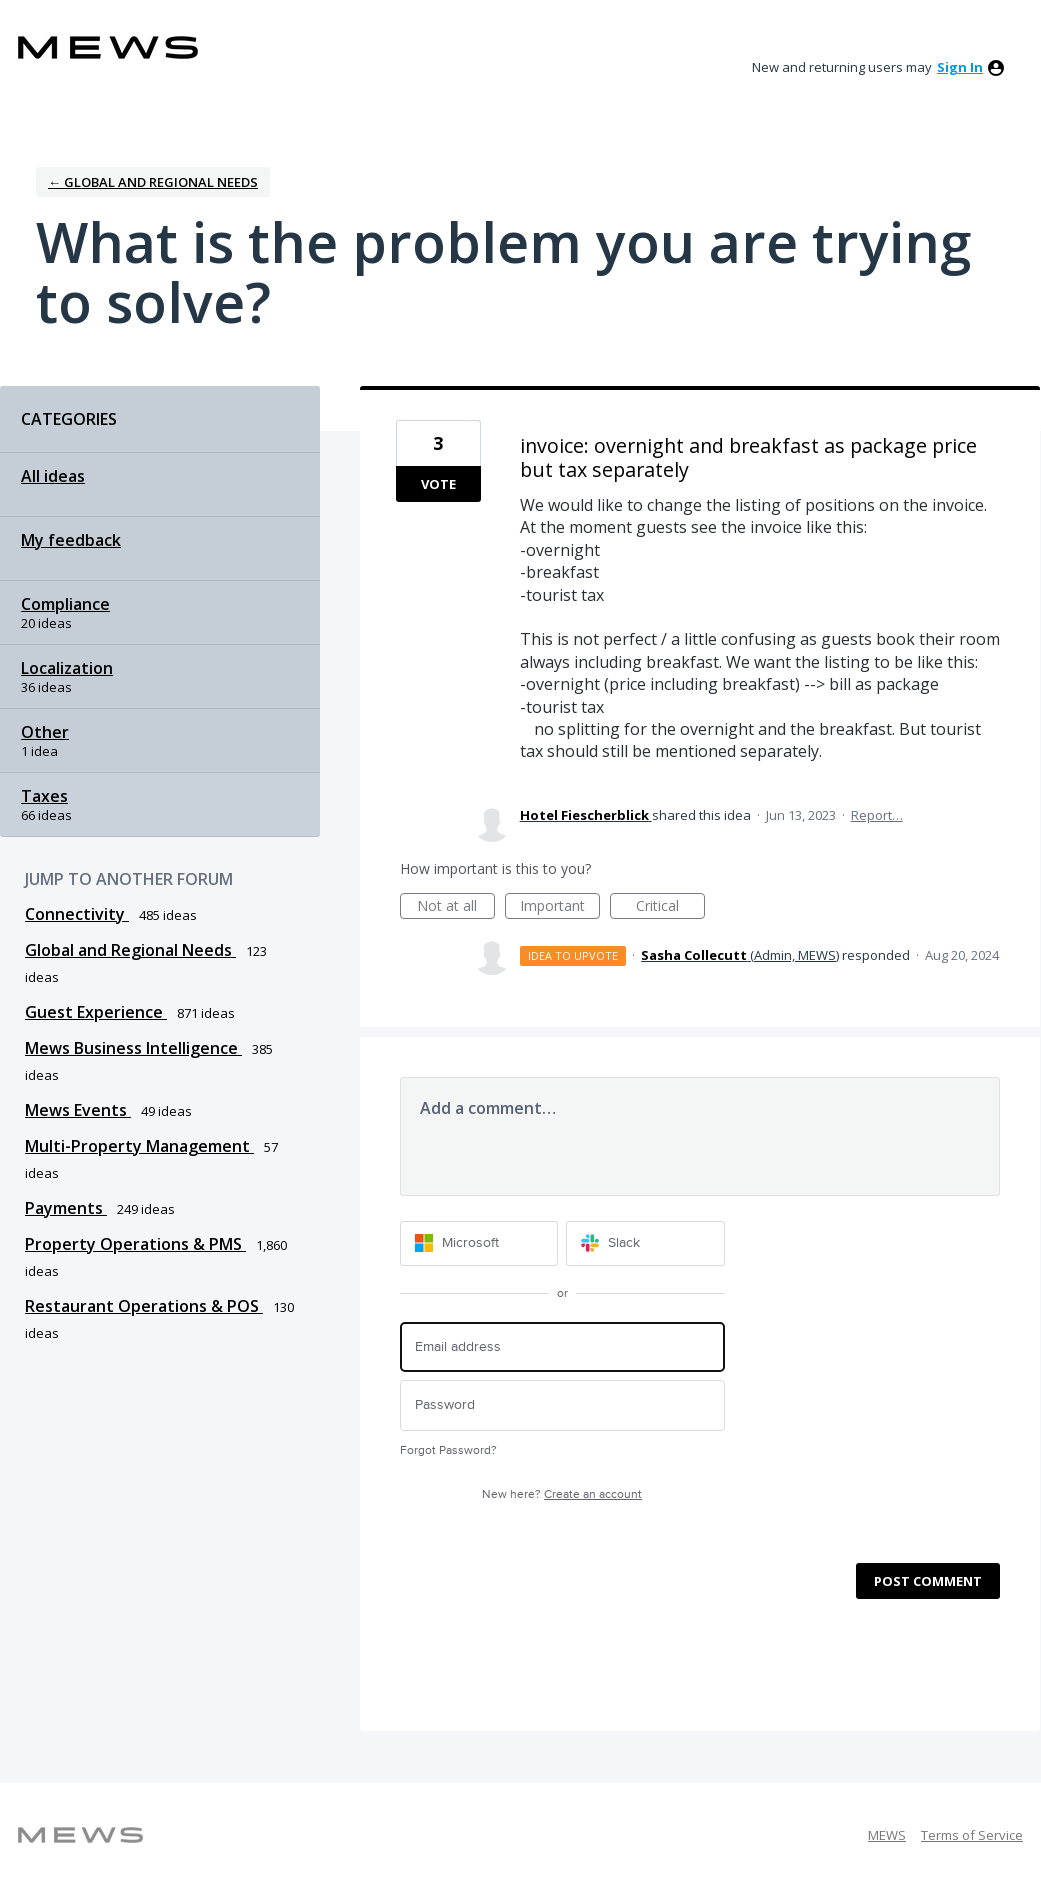  Describe the element at coordinates (53, 476) in the screenshot. I see `All ideas` at that location.